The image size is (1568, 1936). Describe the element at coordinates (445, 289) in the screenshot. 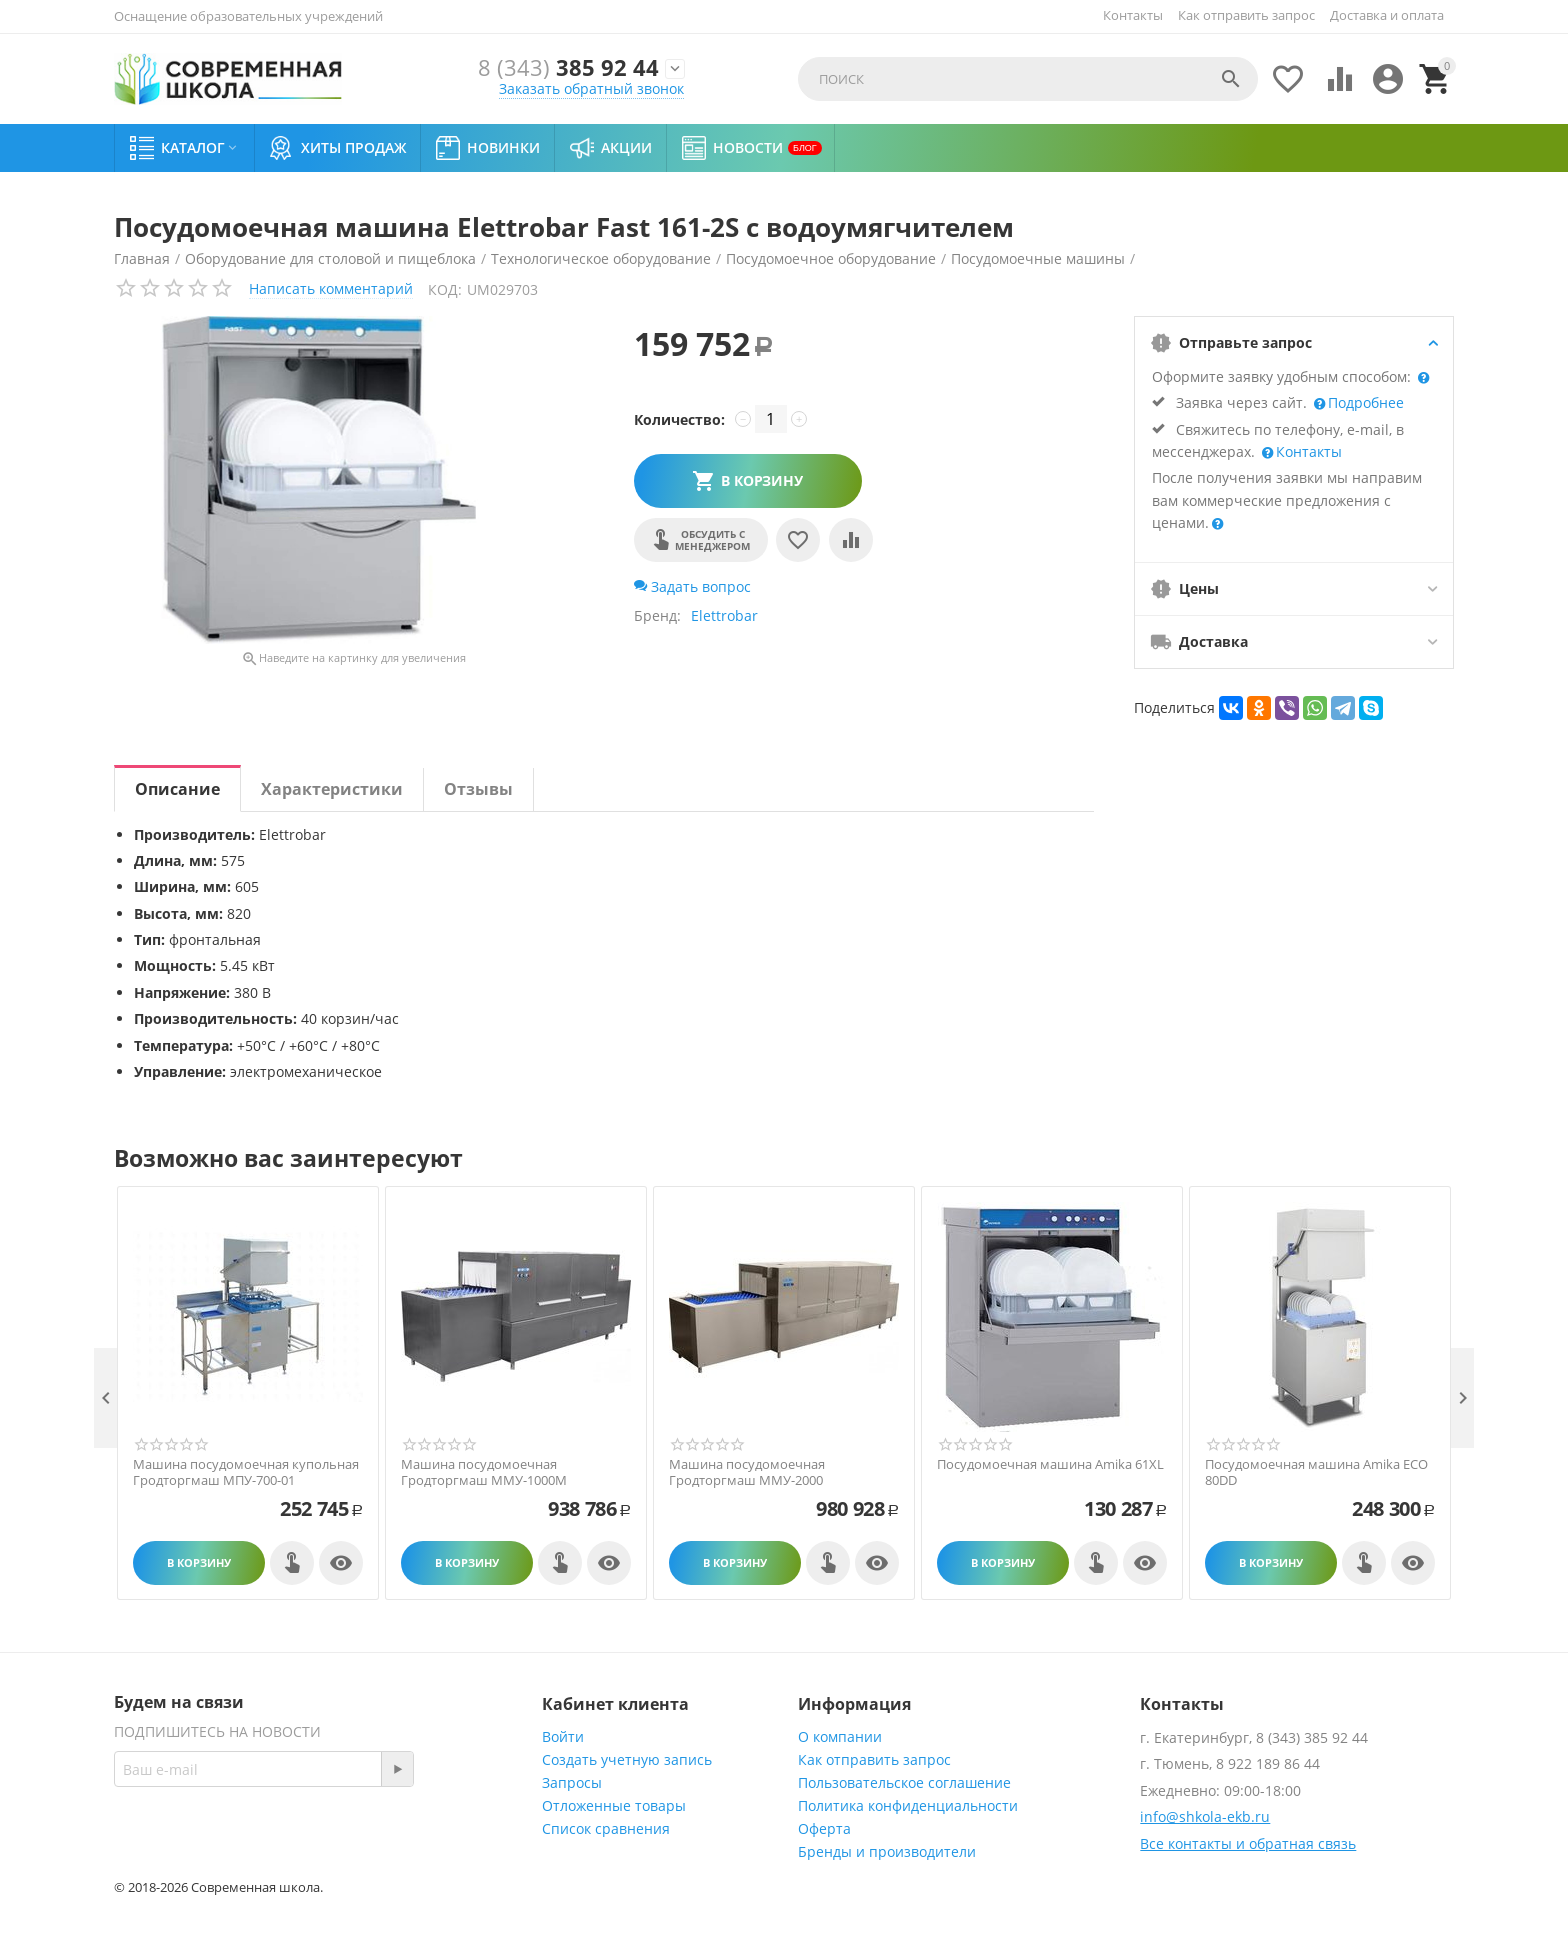

I see `КОД:` at that location.